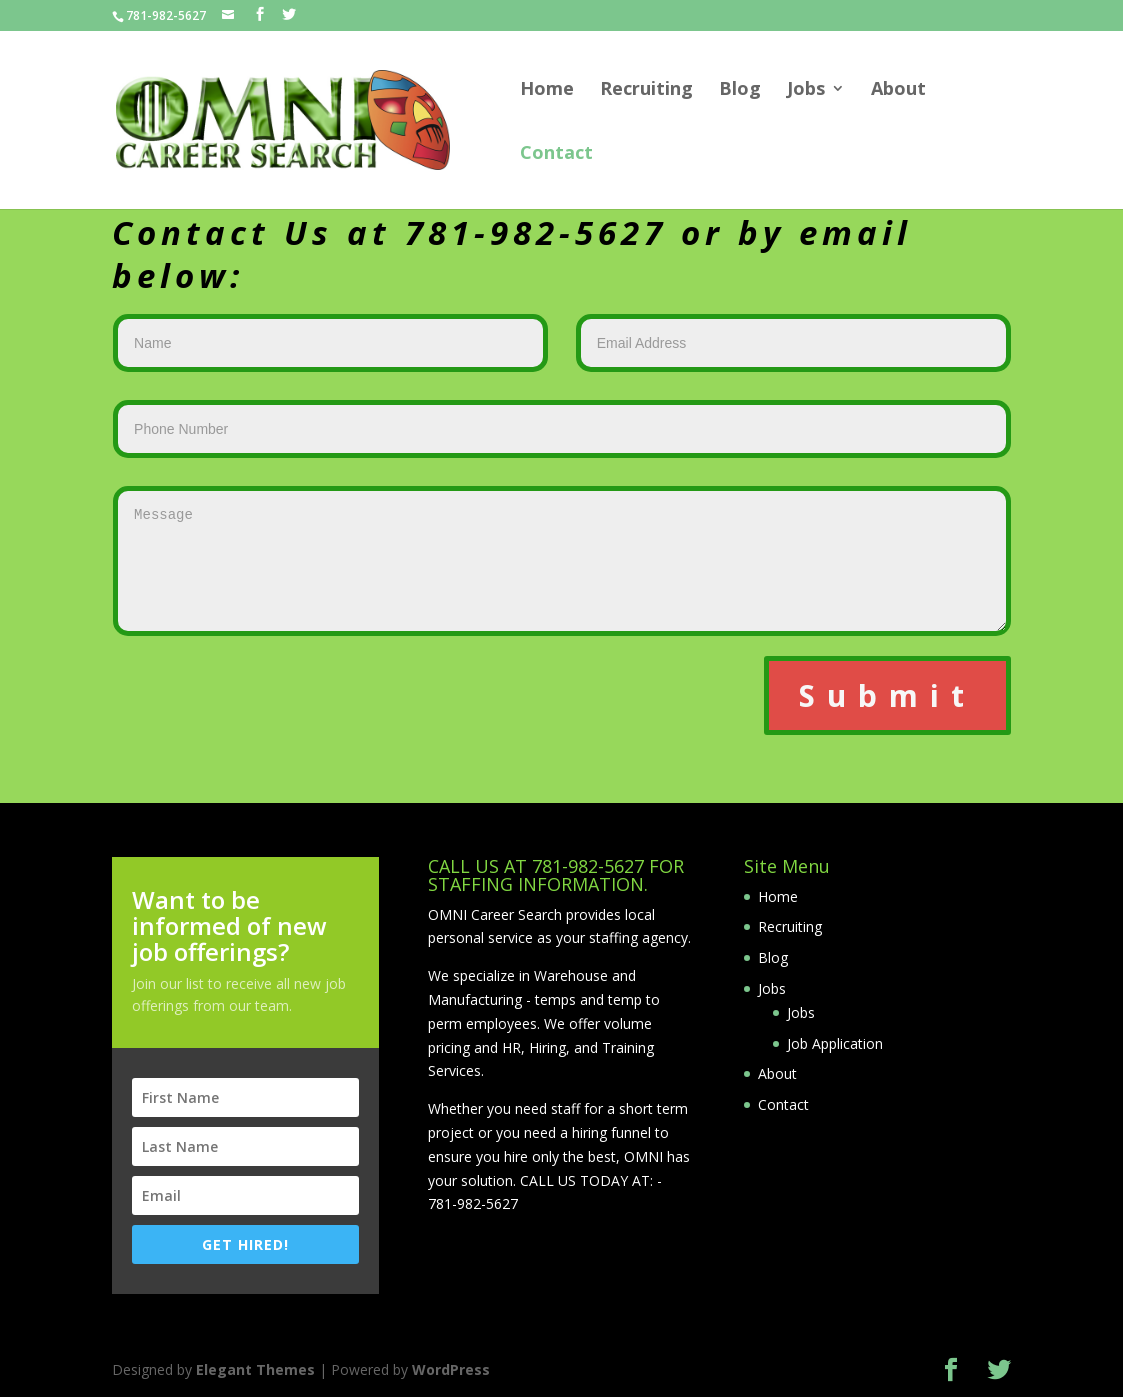 Image resolution: width=1123 pixels, height=1397 pixels. What do you see at coordinates (887, 695) in the screenshot?
I see `Submit` at bounding box center [887, 695].